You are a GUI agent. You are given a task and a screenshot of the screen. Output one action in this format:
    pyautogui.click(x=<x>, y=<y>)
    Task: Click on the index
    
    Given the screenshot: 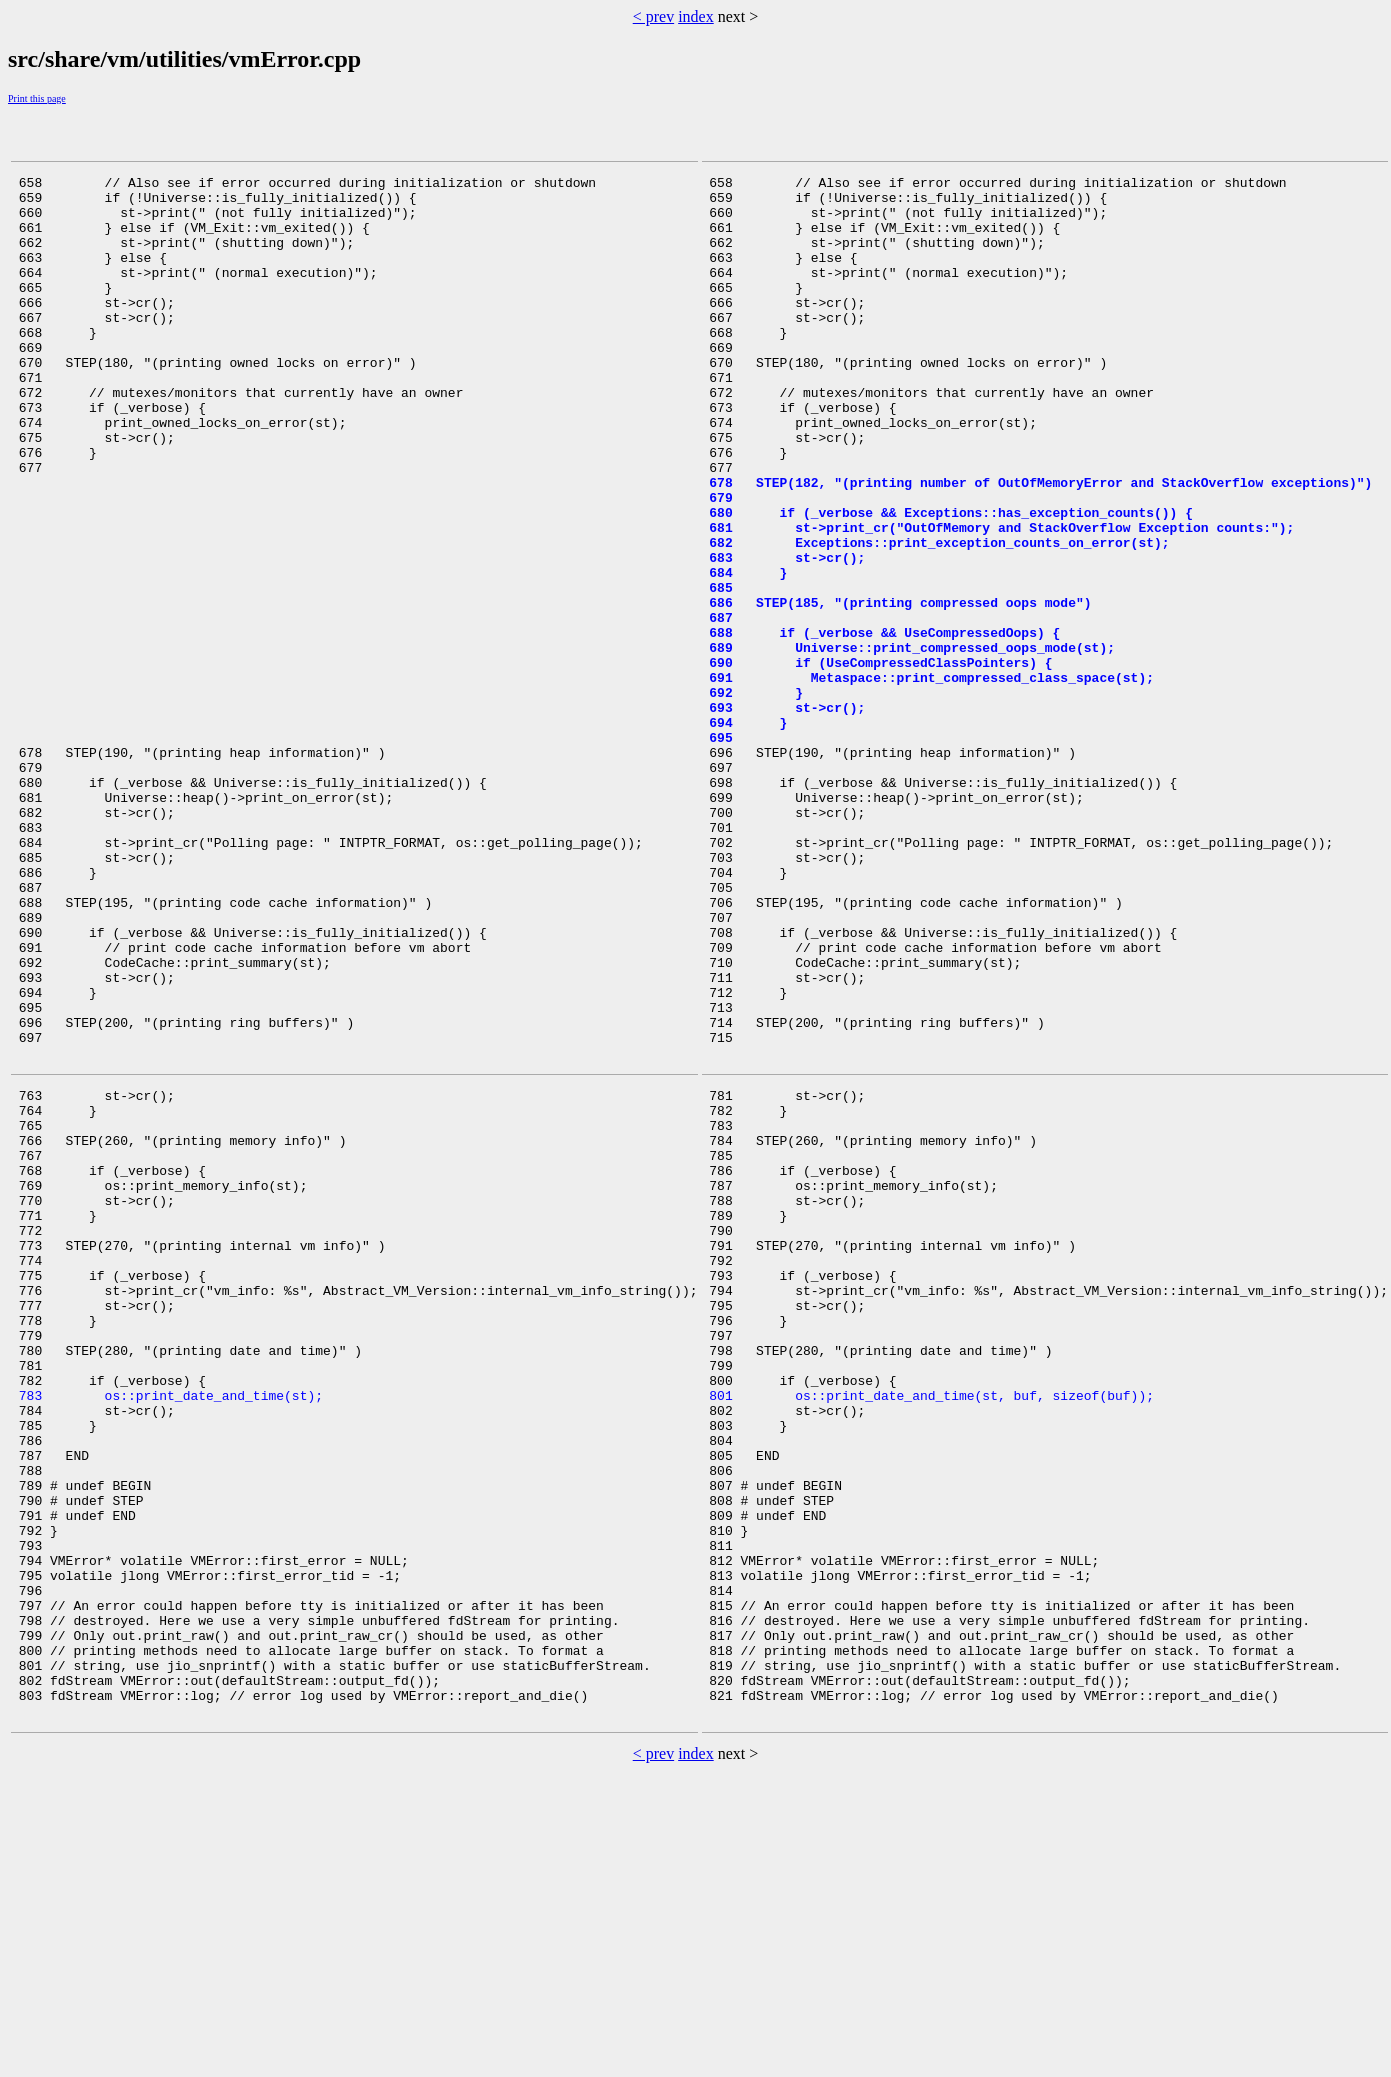 What is the action you would take?
    pyautogui.click(x=696, y=16)
    